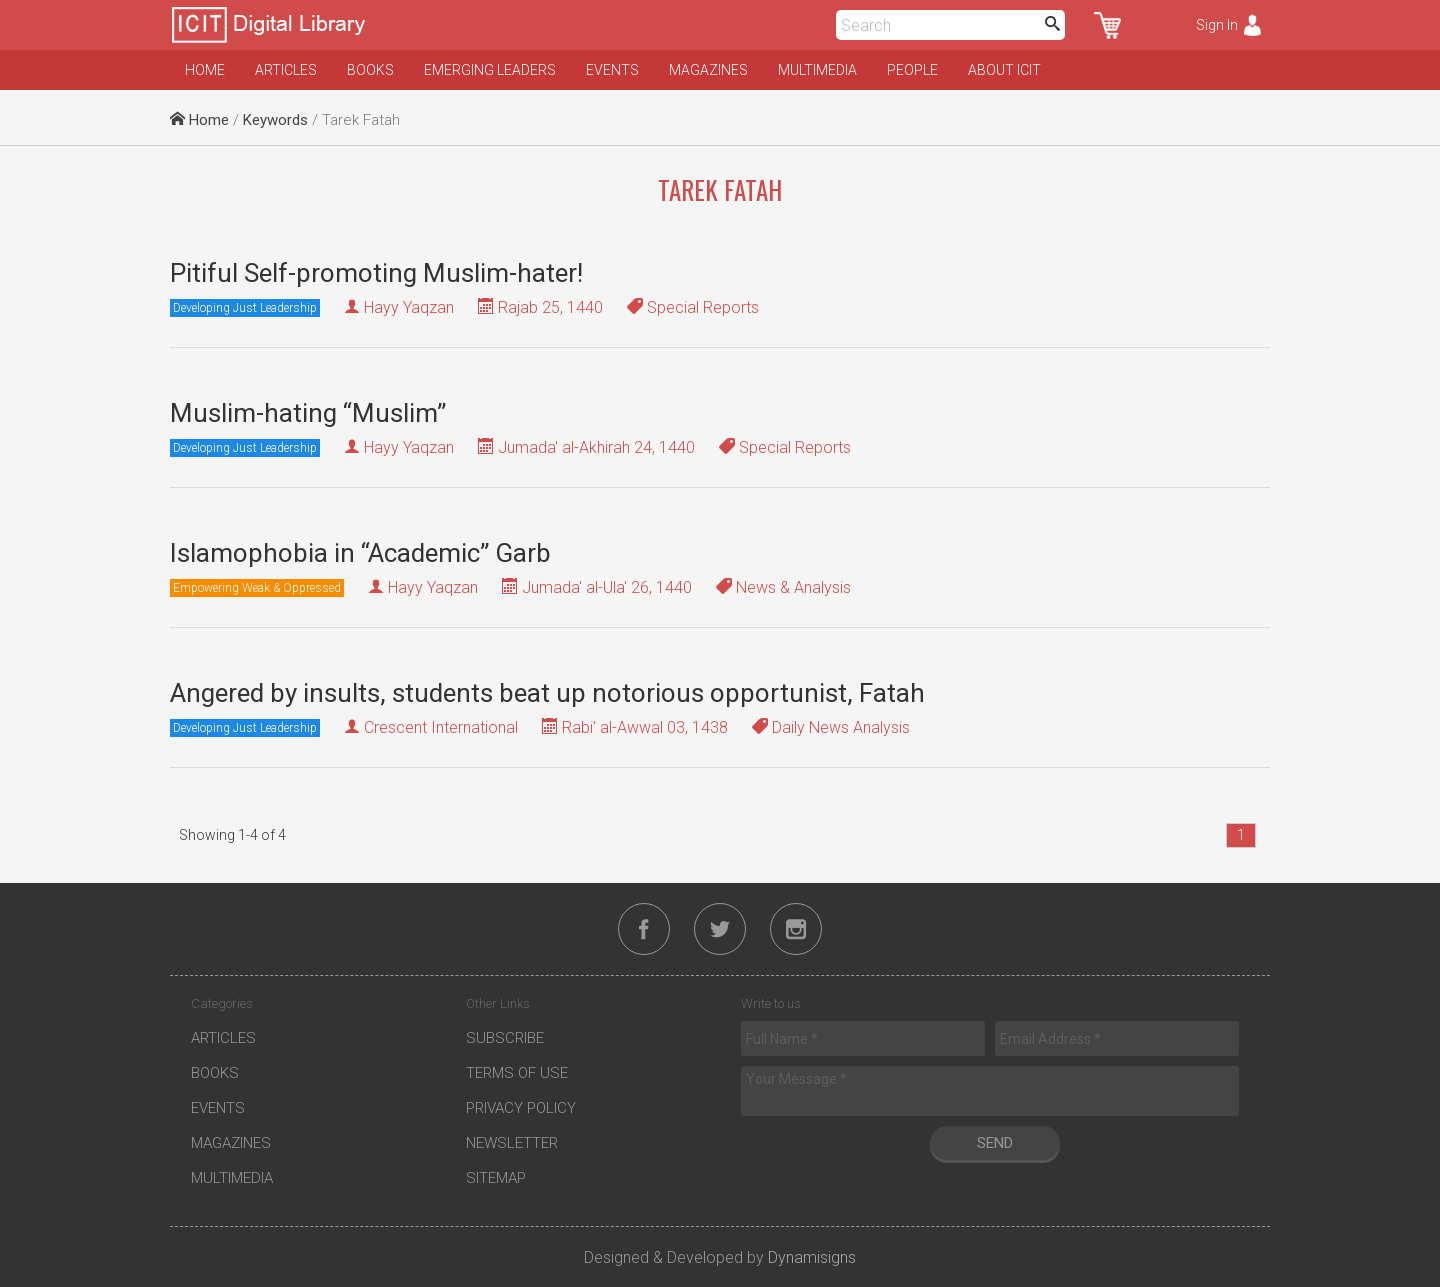 Image resolution: width=1440 pixels, height=1287 pixels. What do you see at coordinates (708, 70) in the screenshot?
I see `Magazines` at bounding box center [708, 70].